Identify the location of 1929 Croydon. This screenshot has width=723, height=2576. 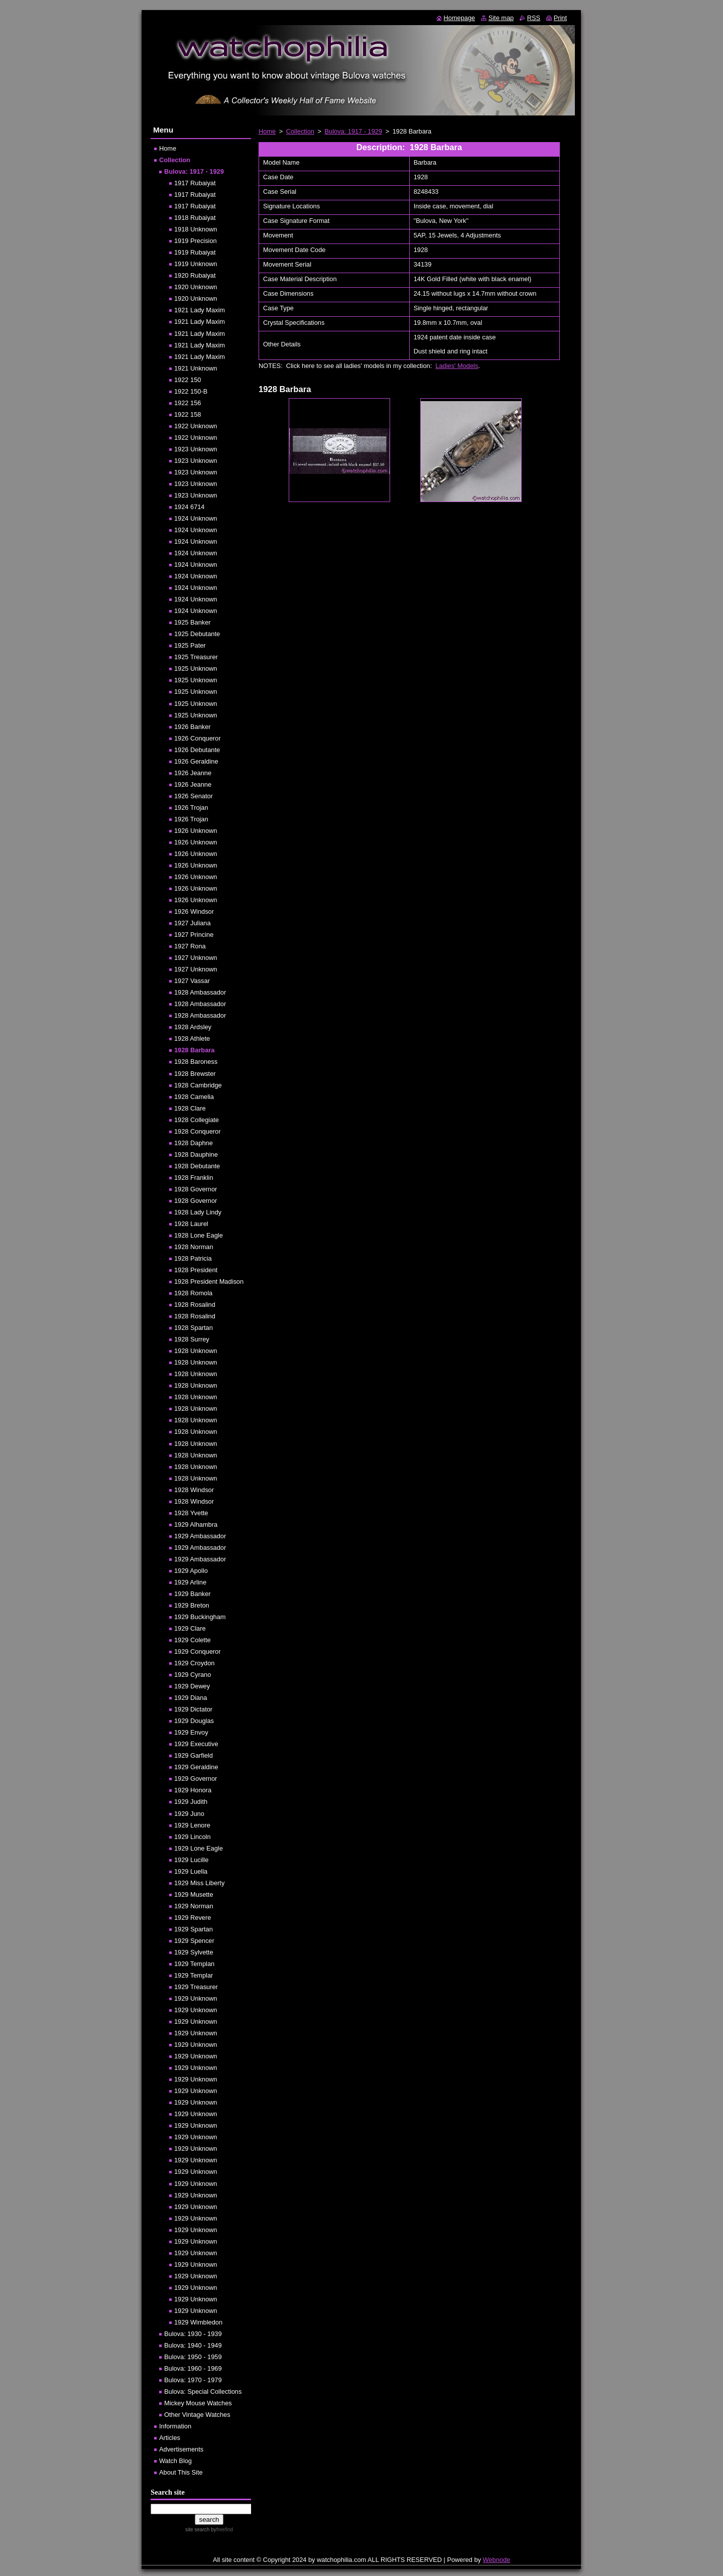
(194, 1663).